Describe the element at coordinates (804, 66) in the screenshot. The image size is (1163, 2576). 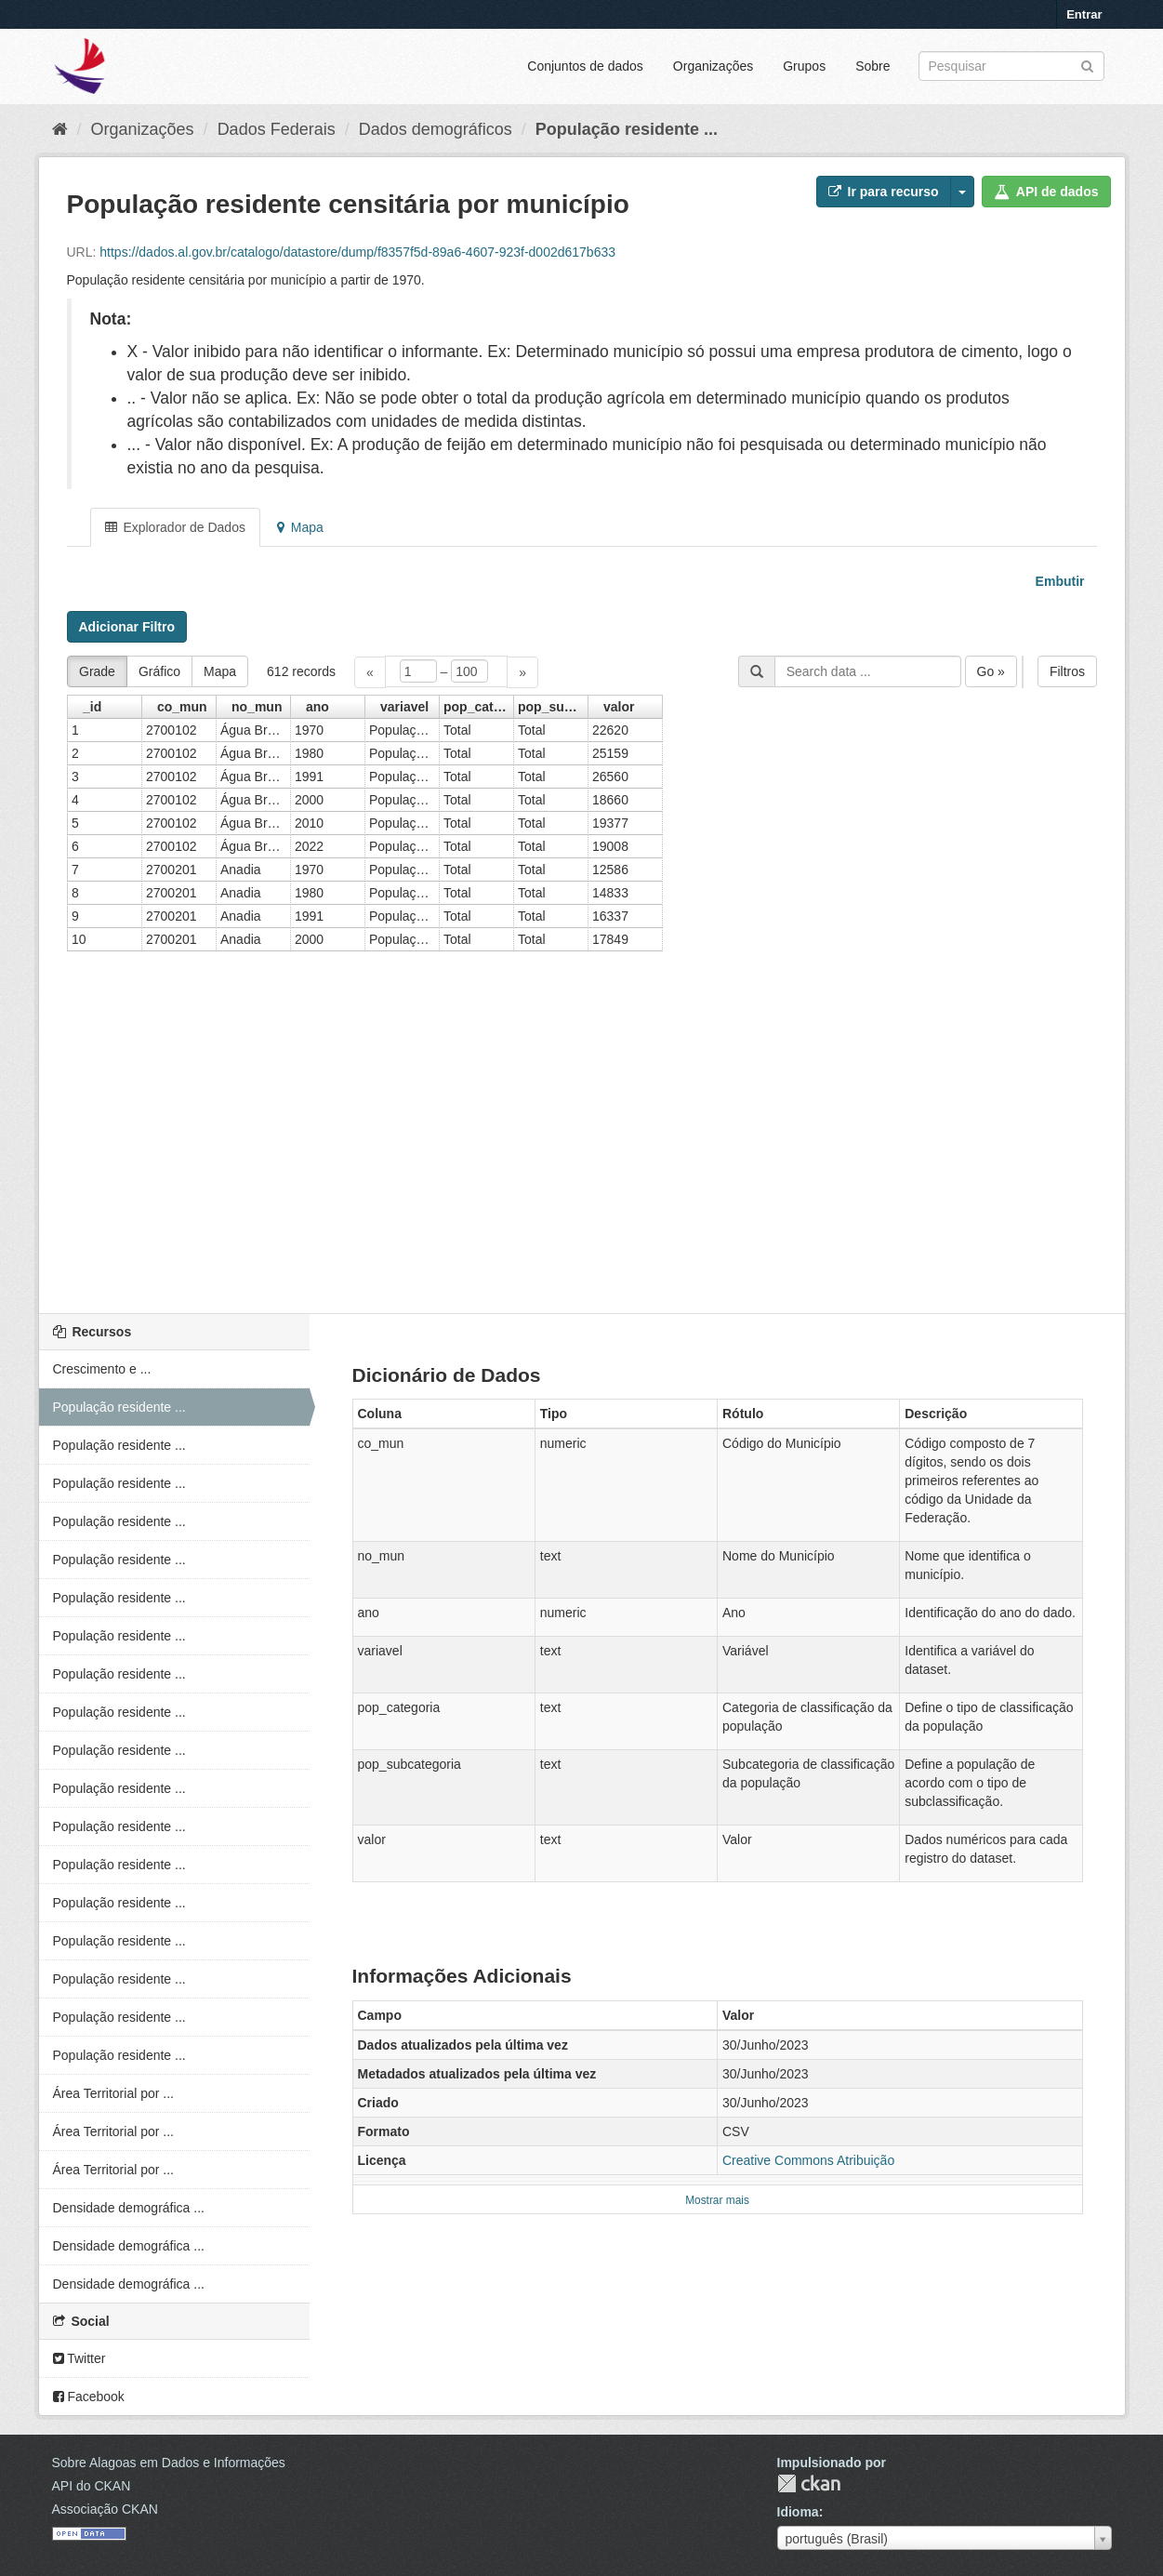
I see `Grupos` at that location.